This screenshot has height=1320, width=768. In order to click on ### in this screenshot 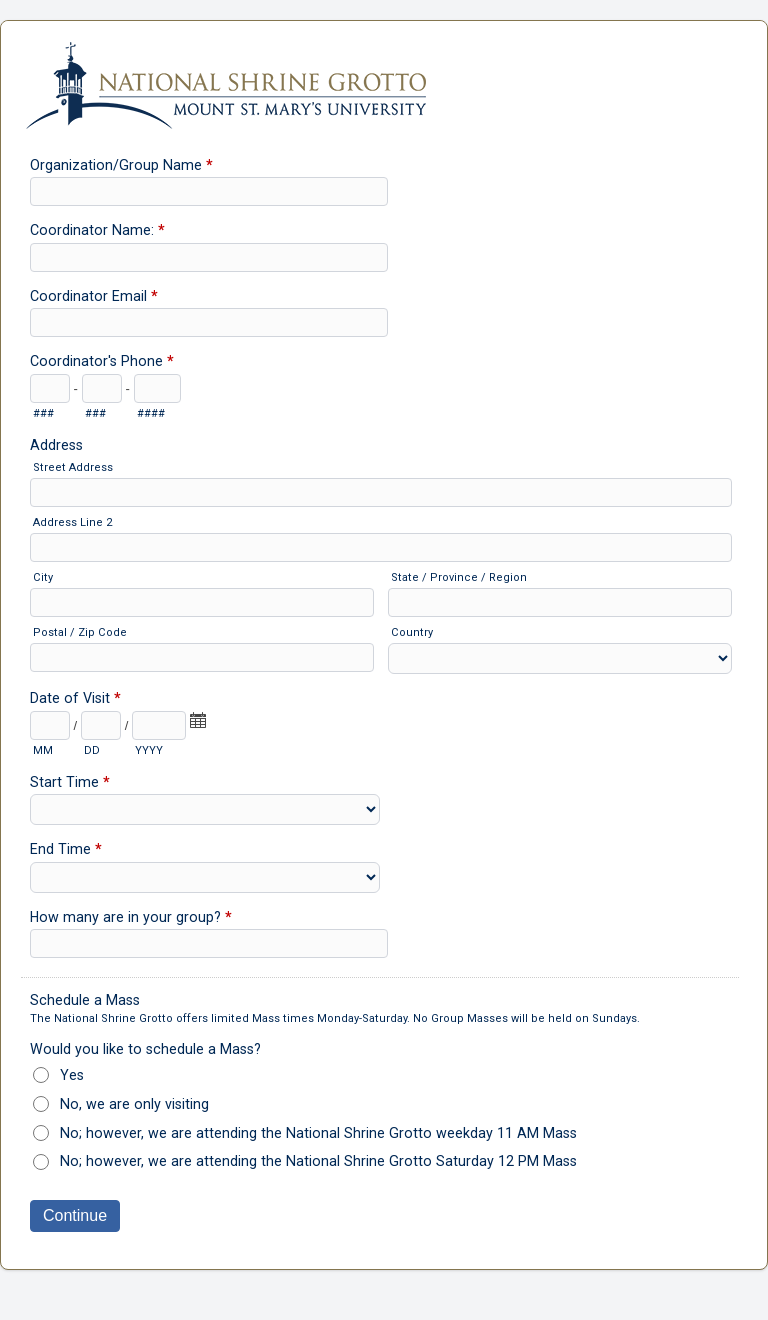, I will do `click(43, 413)`.